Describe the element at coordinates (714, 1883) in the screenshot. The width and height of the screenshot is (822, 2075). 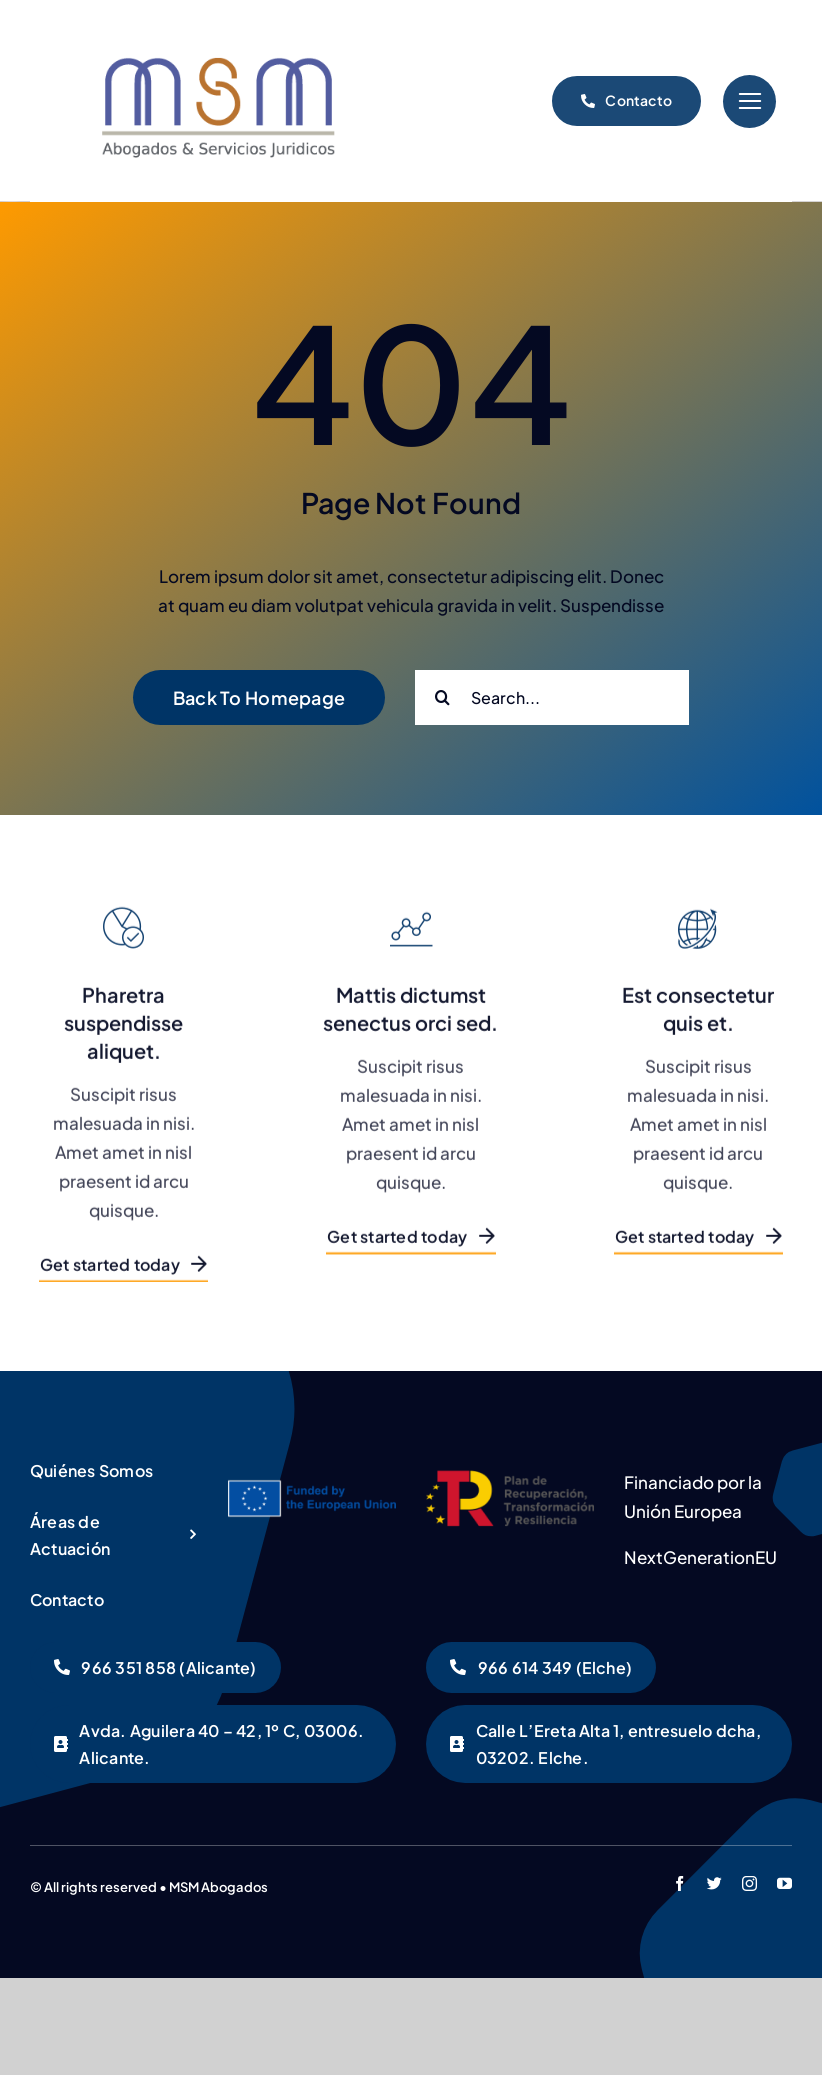
I see `[twitter]` at that location.